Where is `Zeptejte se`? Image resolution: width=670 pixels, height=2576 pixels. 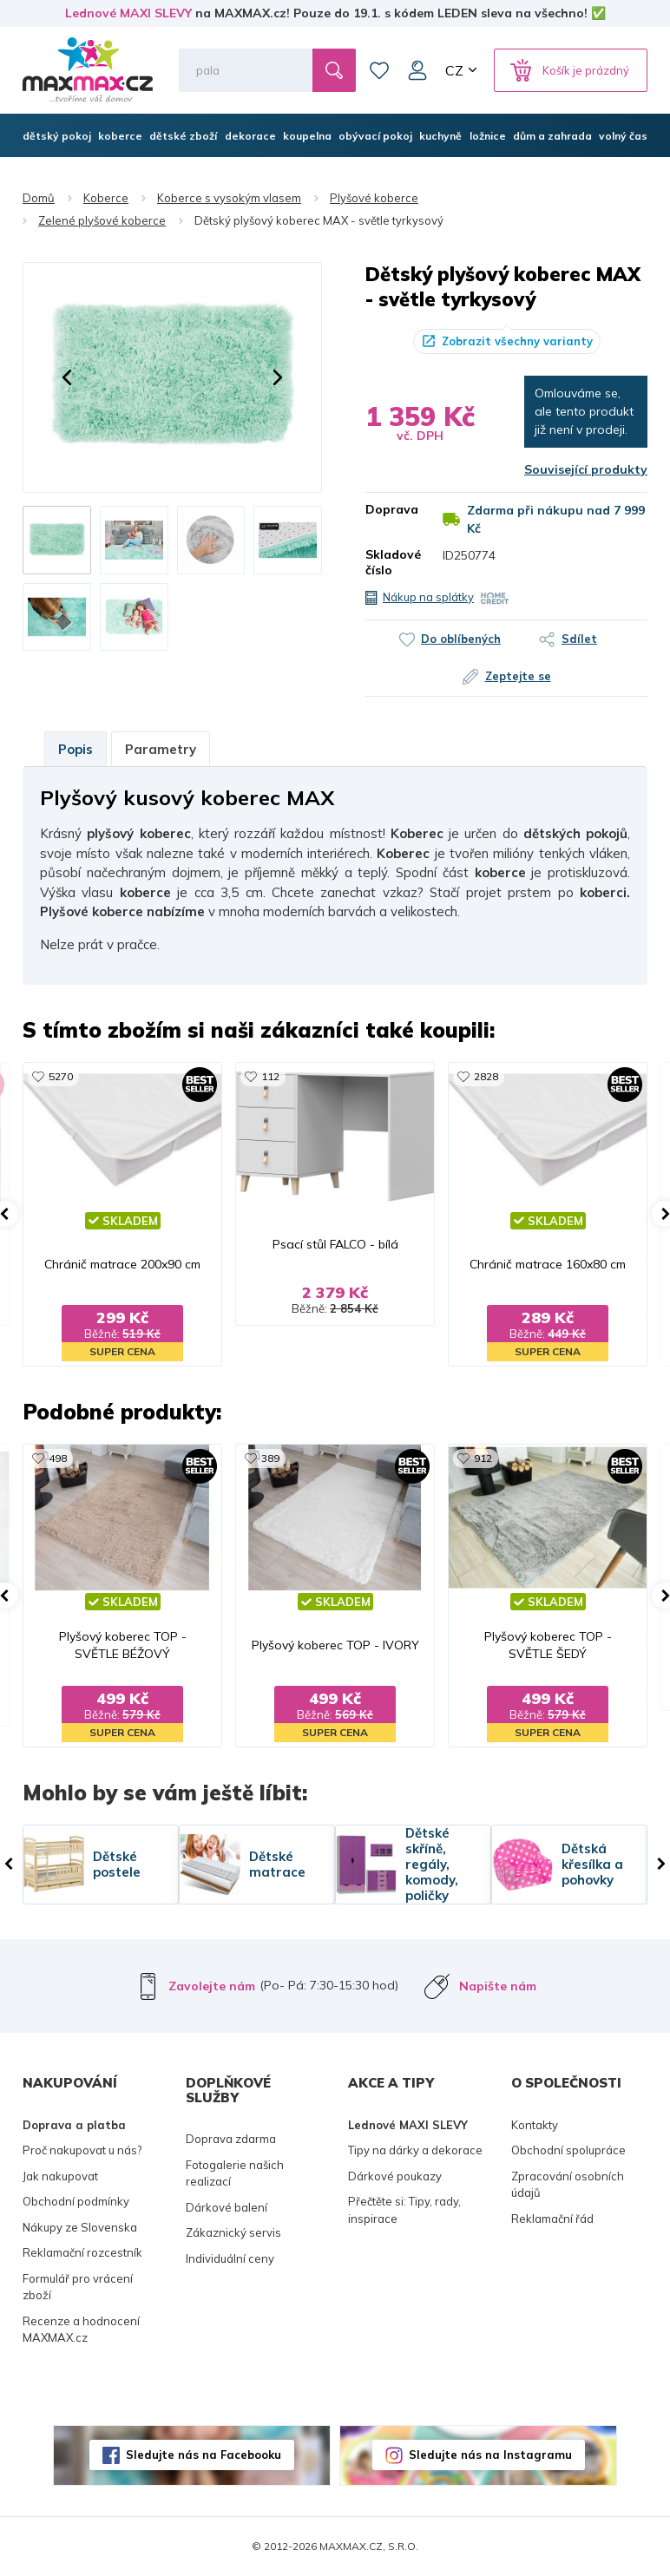 Zeptejte se is located at coordinates (518, 676).